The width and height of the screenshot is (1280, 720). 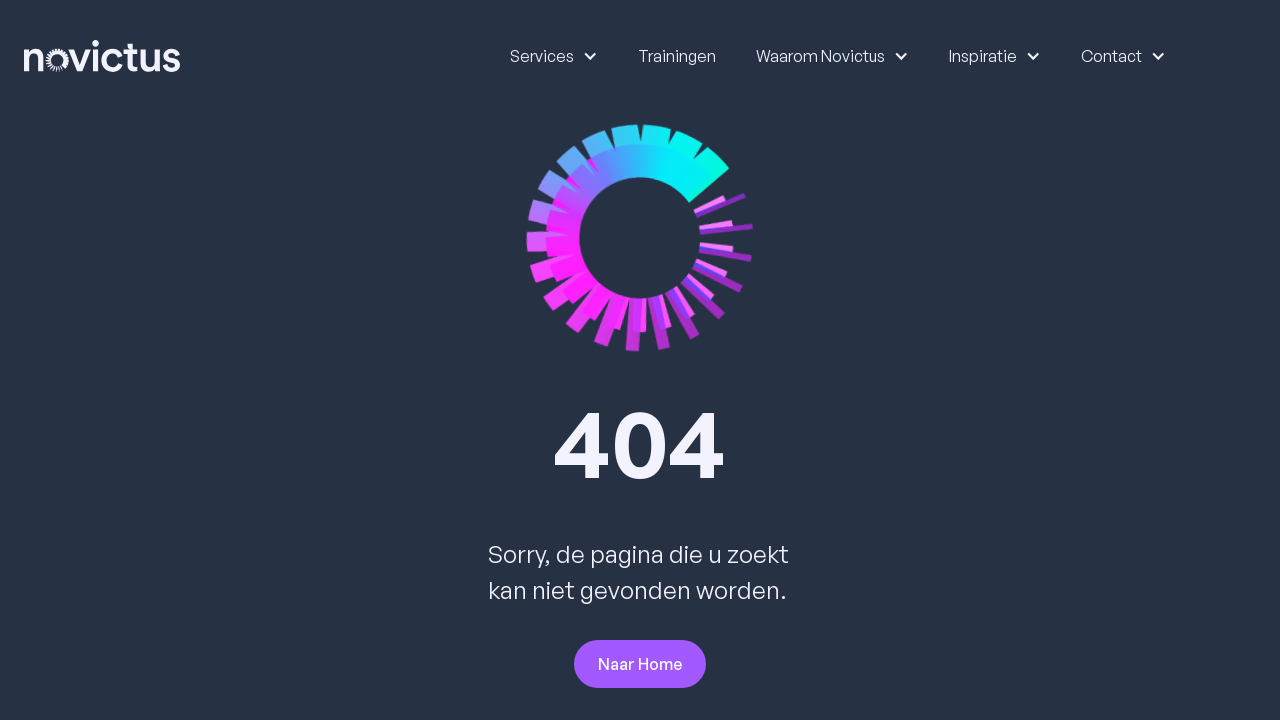 What do you see at coordinates (544, 56) in the screenshot?
I see `[button]` at bounding box center [544, 56].